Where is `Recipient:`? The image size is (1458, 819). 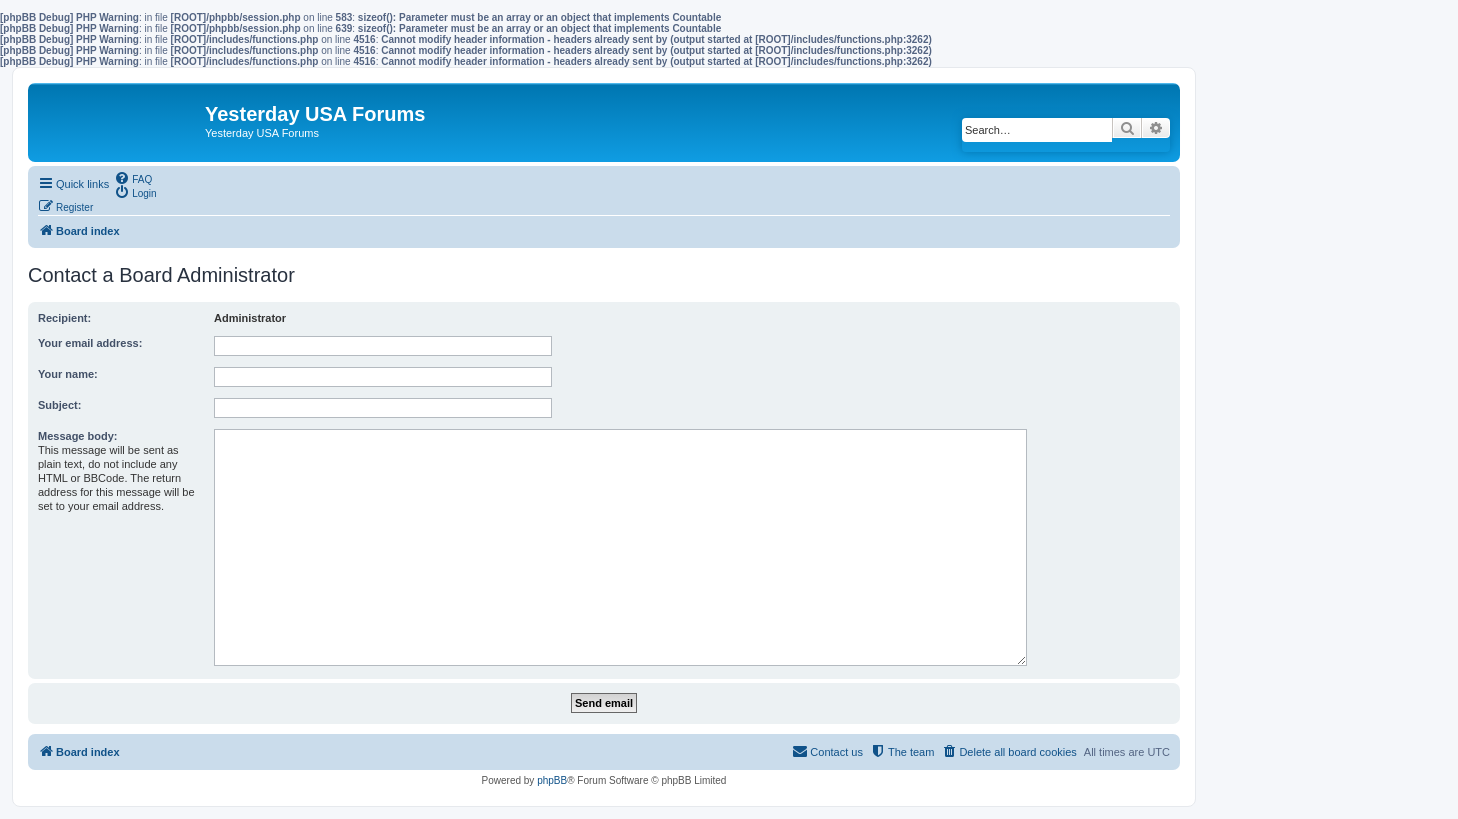
Recipient: is located at coordinates (64, 318).